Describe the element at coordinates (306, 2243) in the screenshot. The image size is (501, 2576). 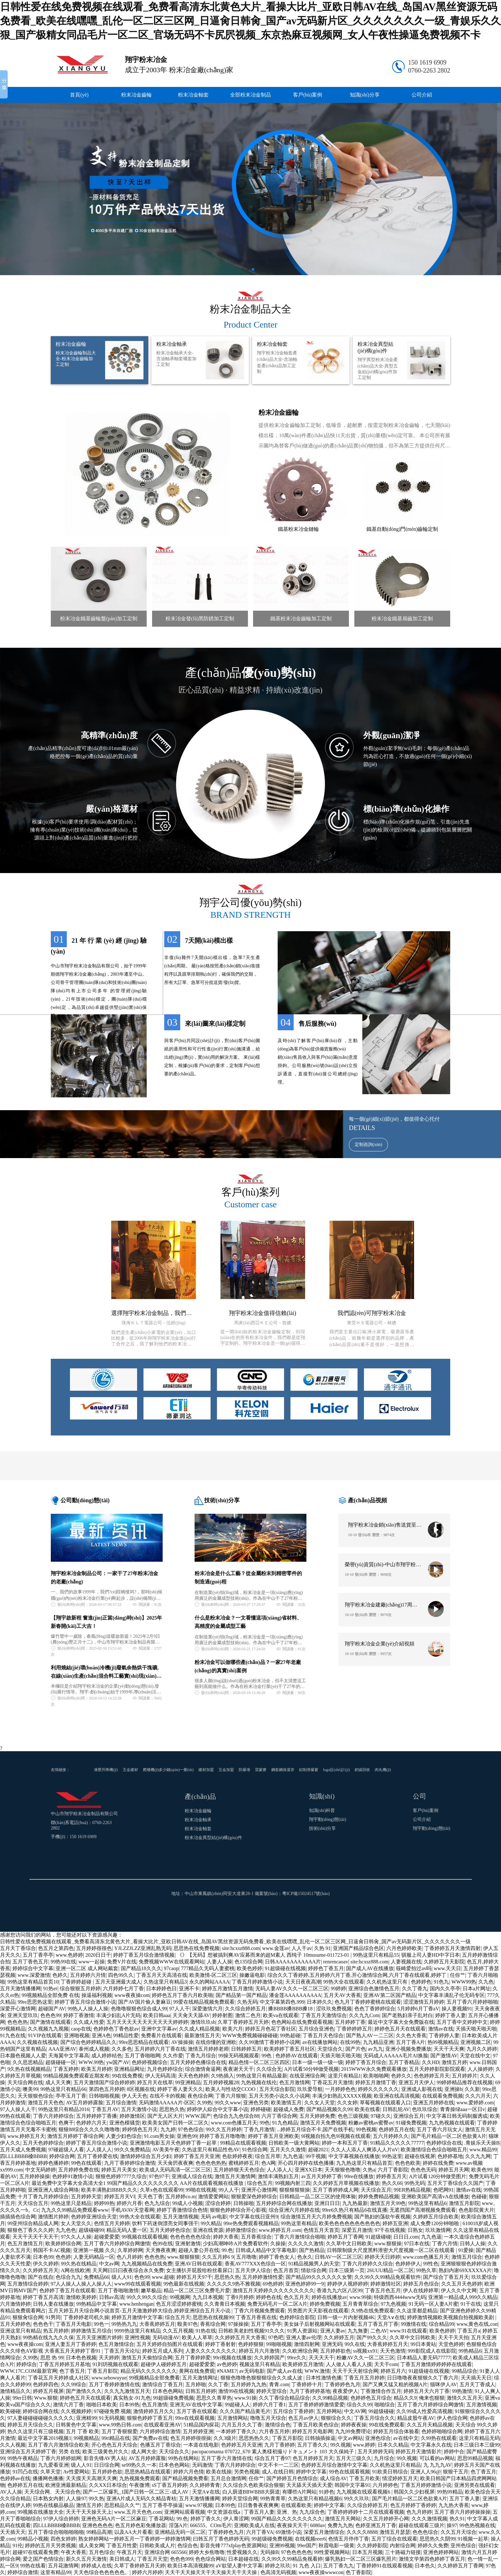
I see `久久久久久激情` at that location.